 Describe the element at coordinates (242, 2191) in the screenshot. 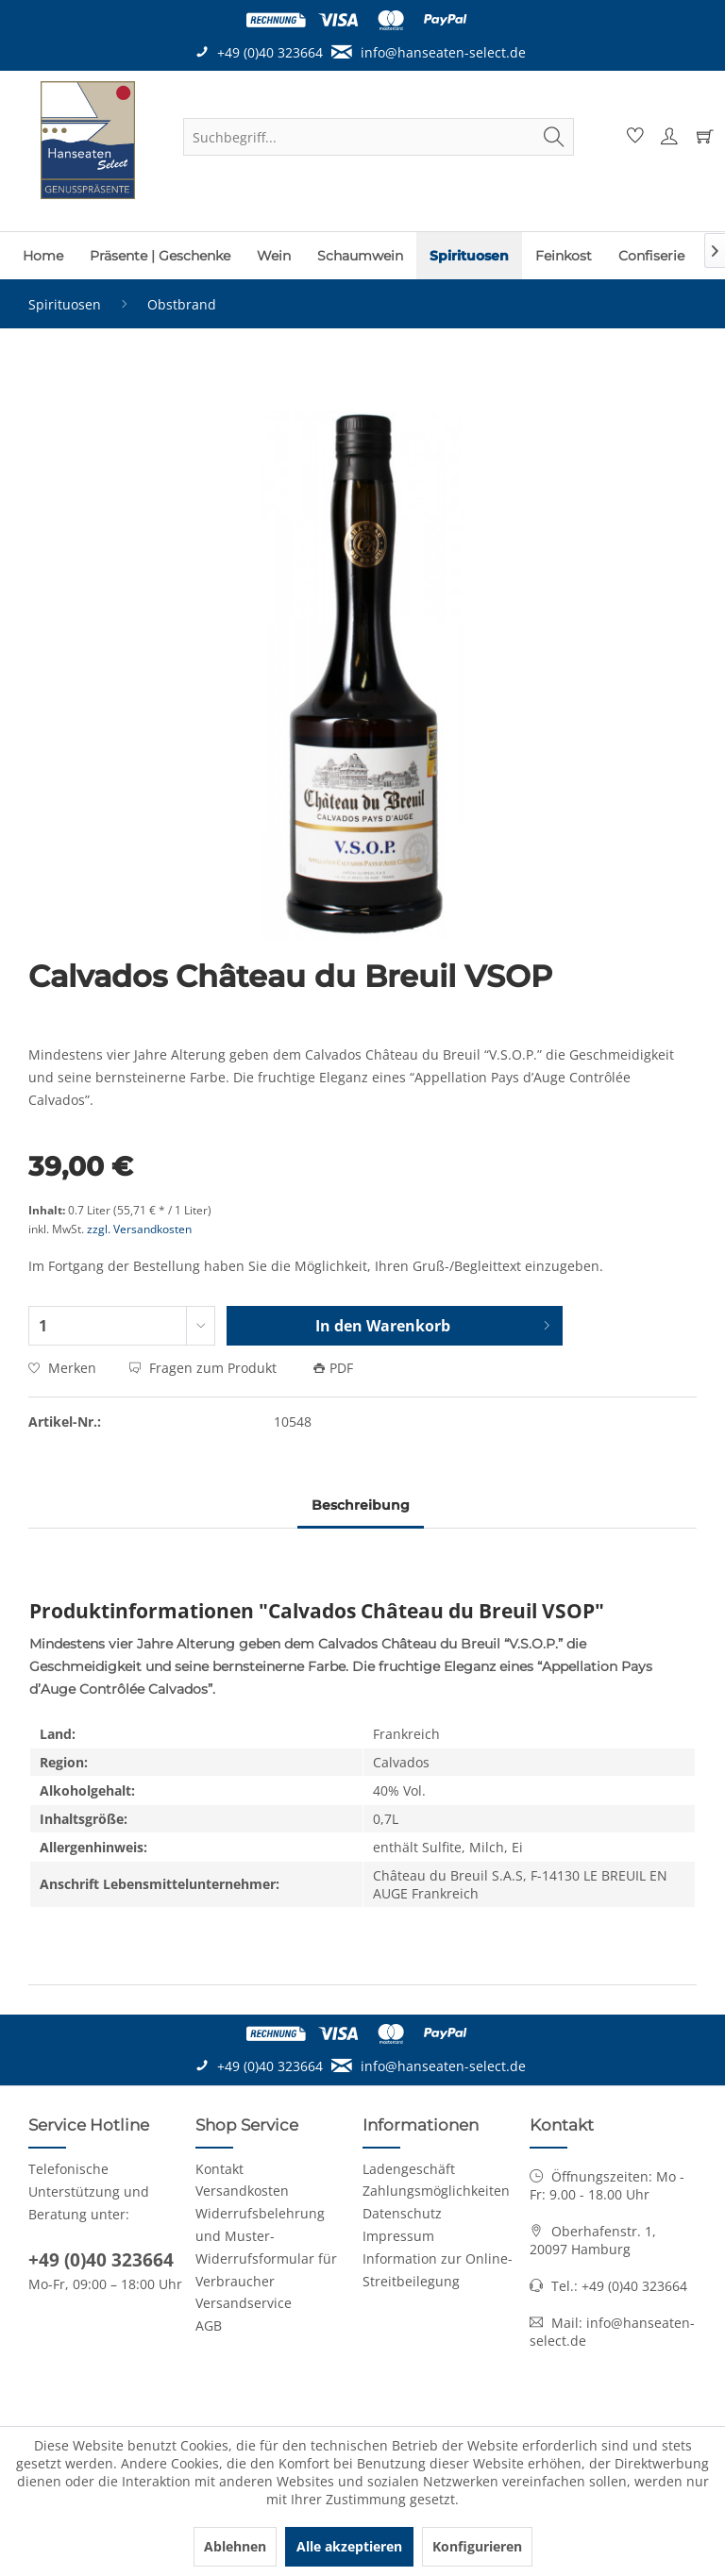

I see `Versandkosten` at that location.